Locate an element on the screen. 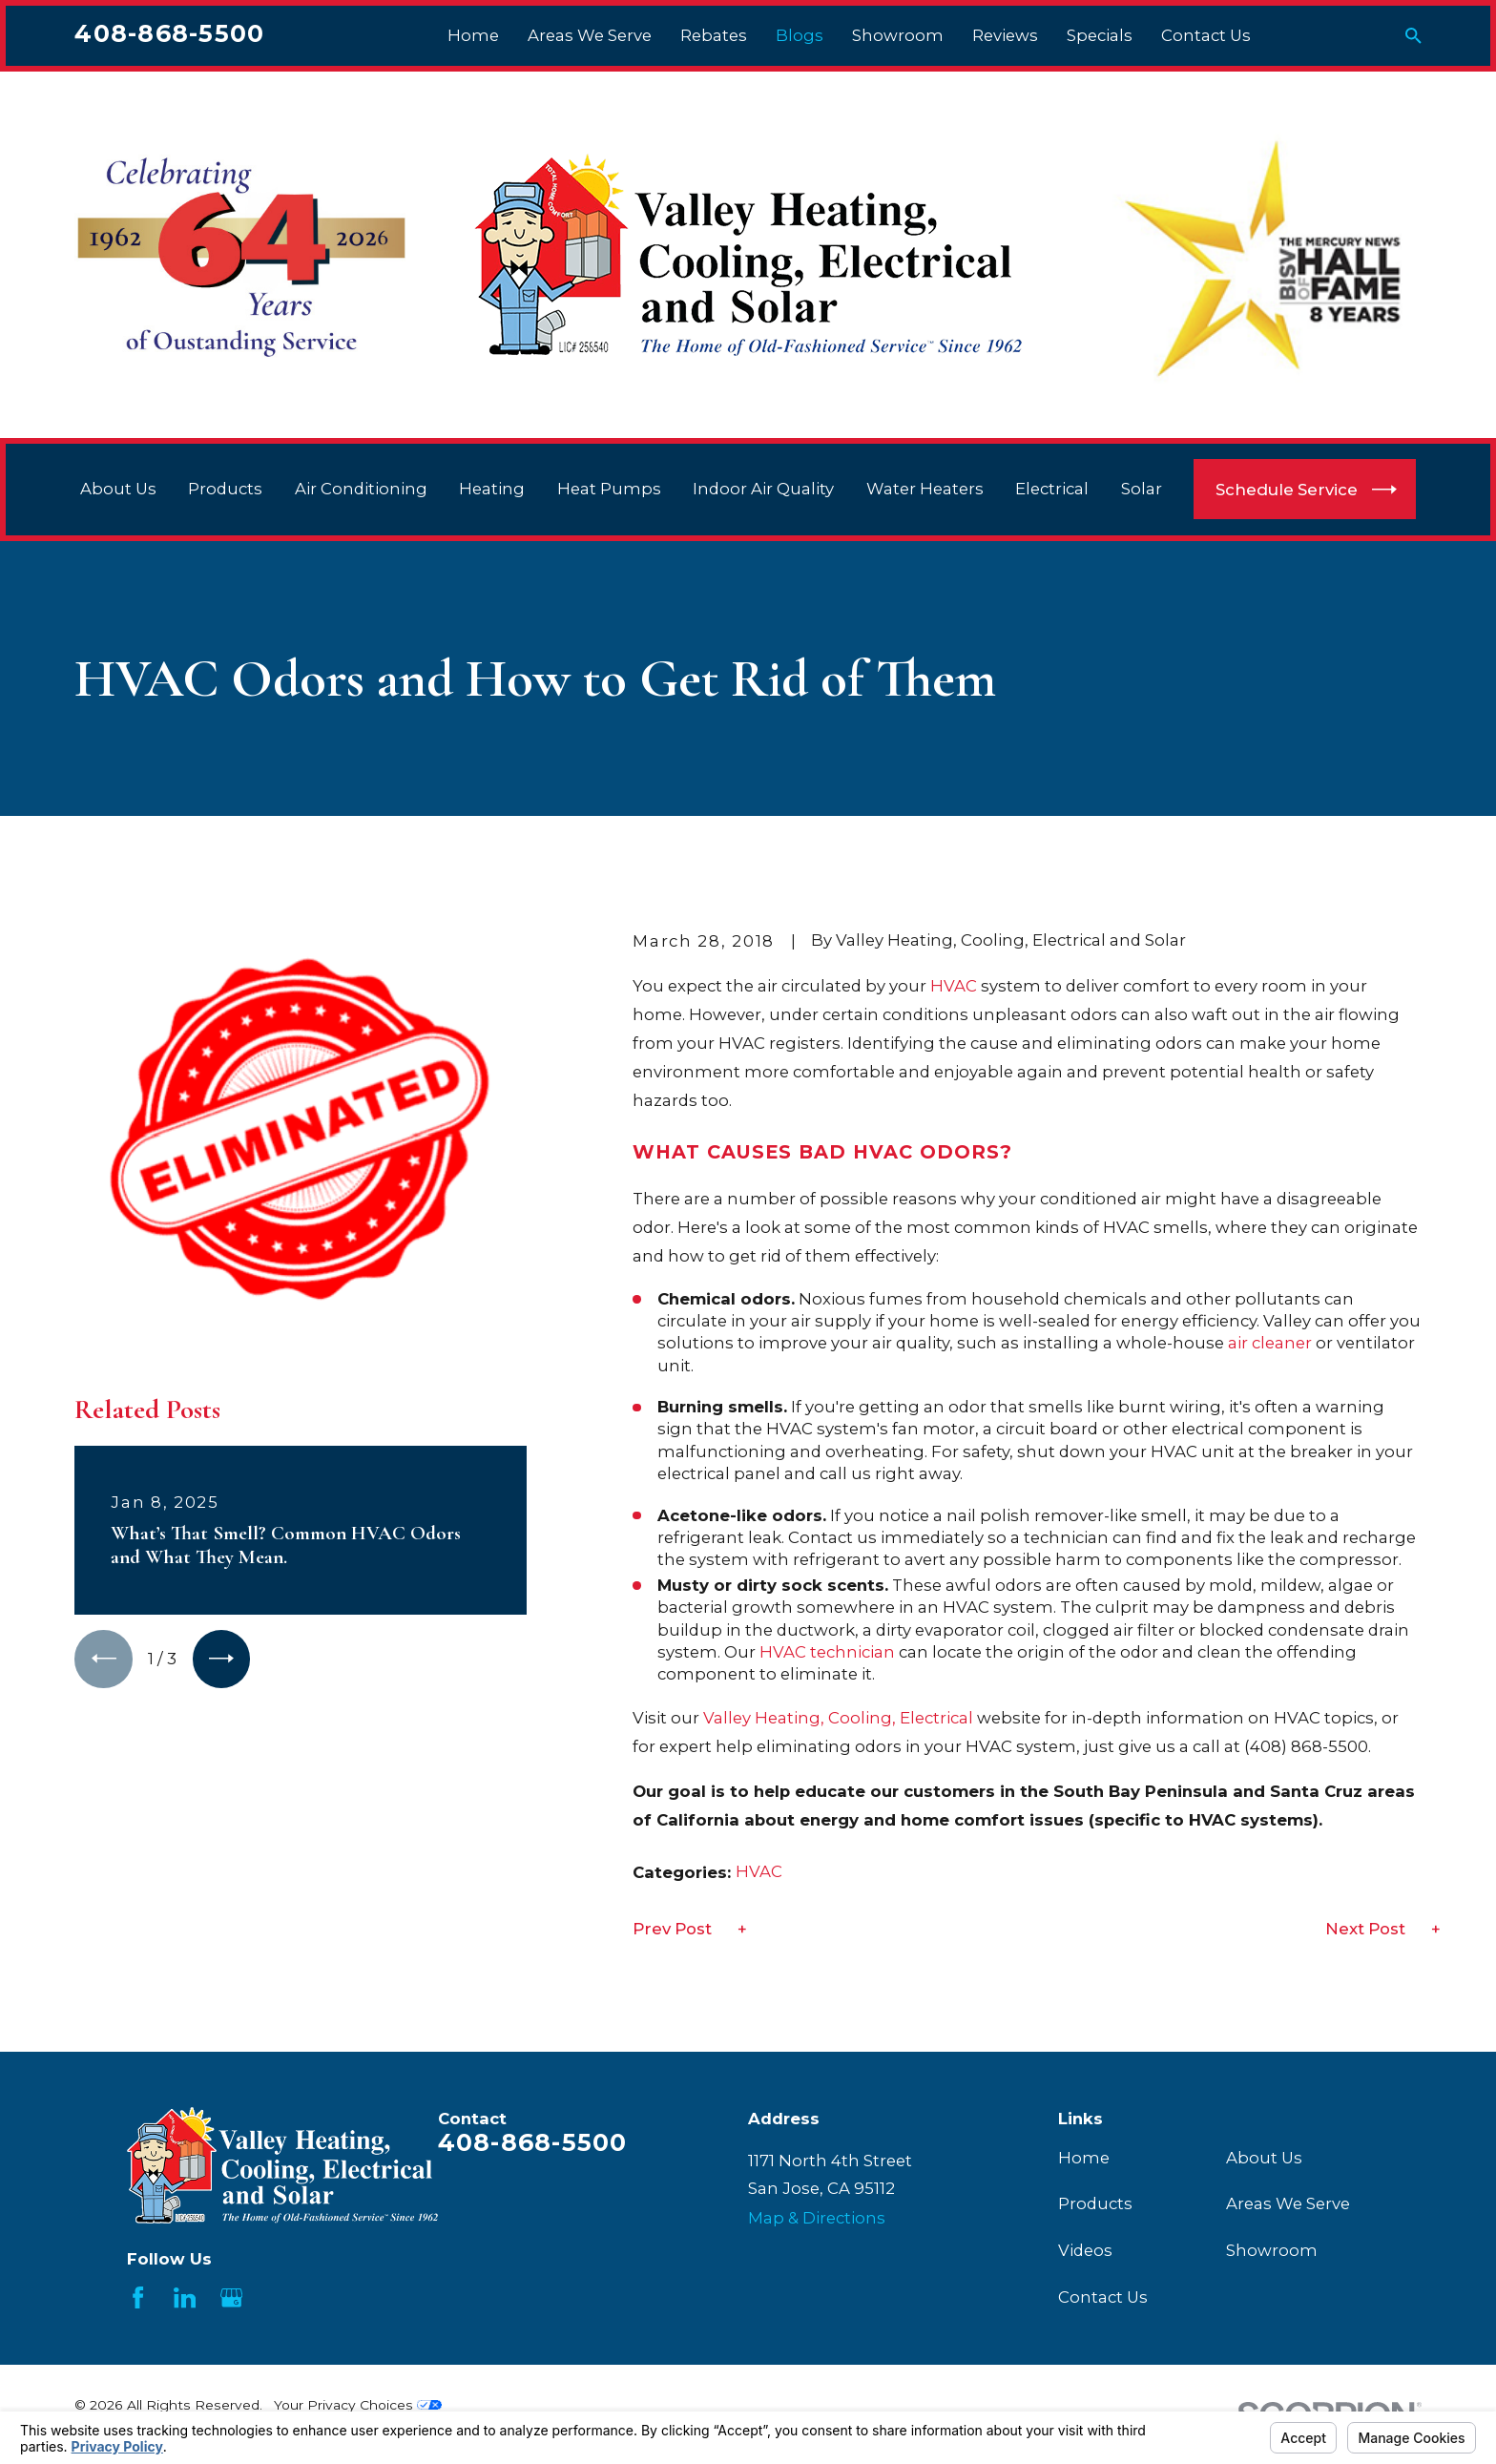 Image resolution: width=1496 pixels, height=2464 pixels. Heat Pumps [menuitem] is located at coordinates (609, 488).